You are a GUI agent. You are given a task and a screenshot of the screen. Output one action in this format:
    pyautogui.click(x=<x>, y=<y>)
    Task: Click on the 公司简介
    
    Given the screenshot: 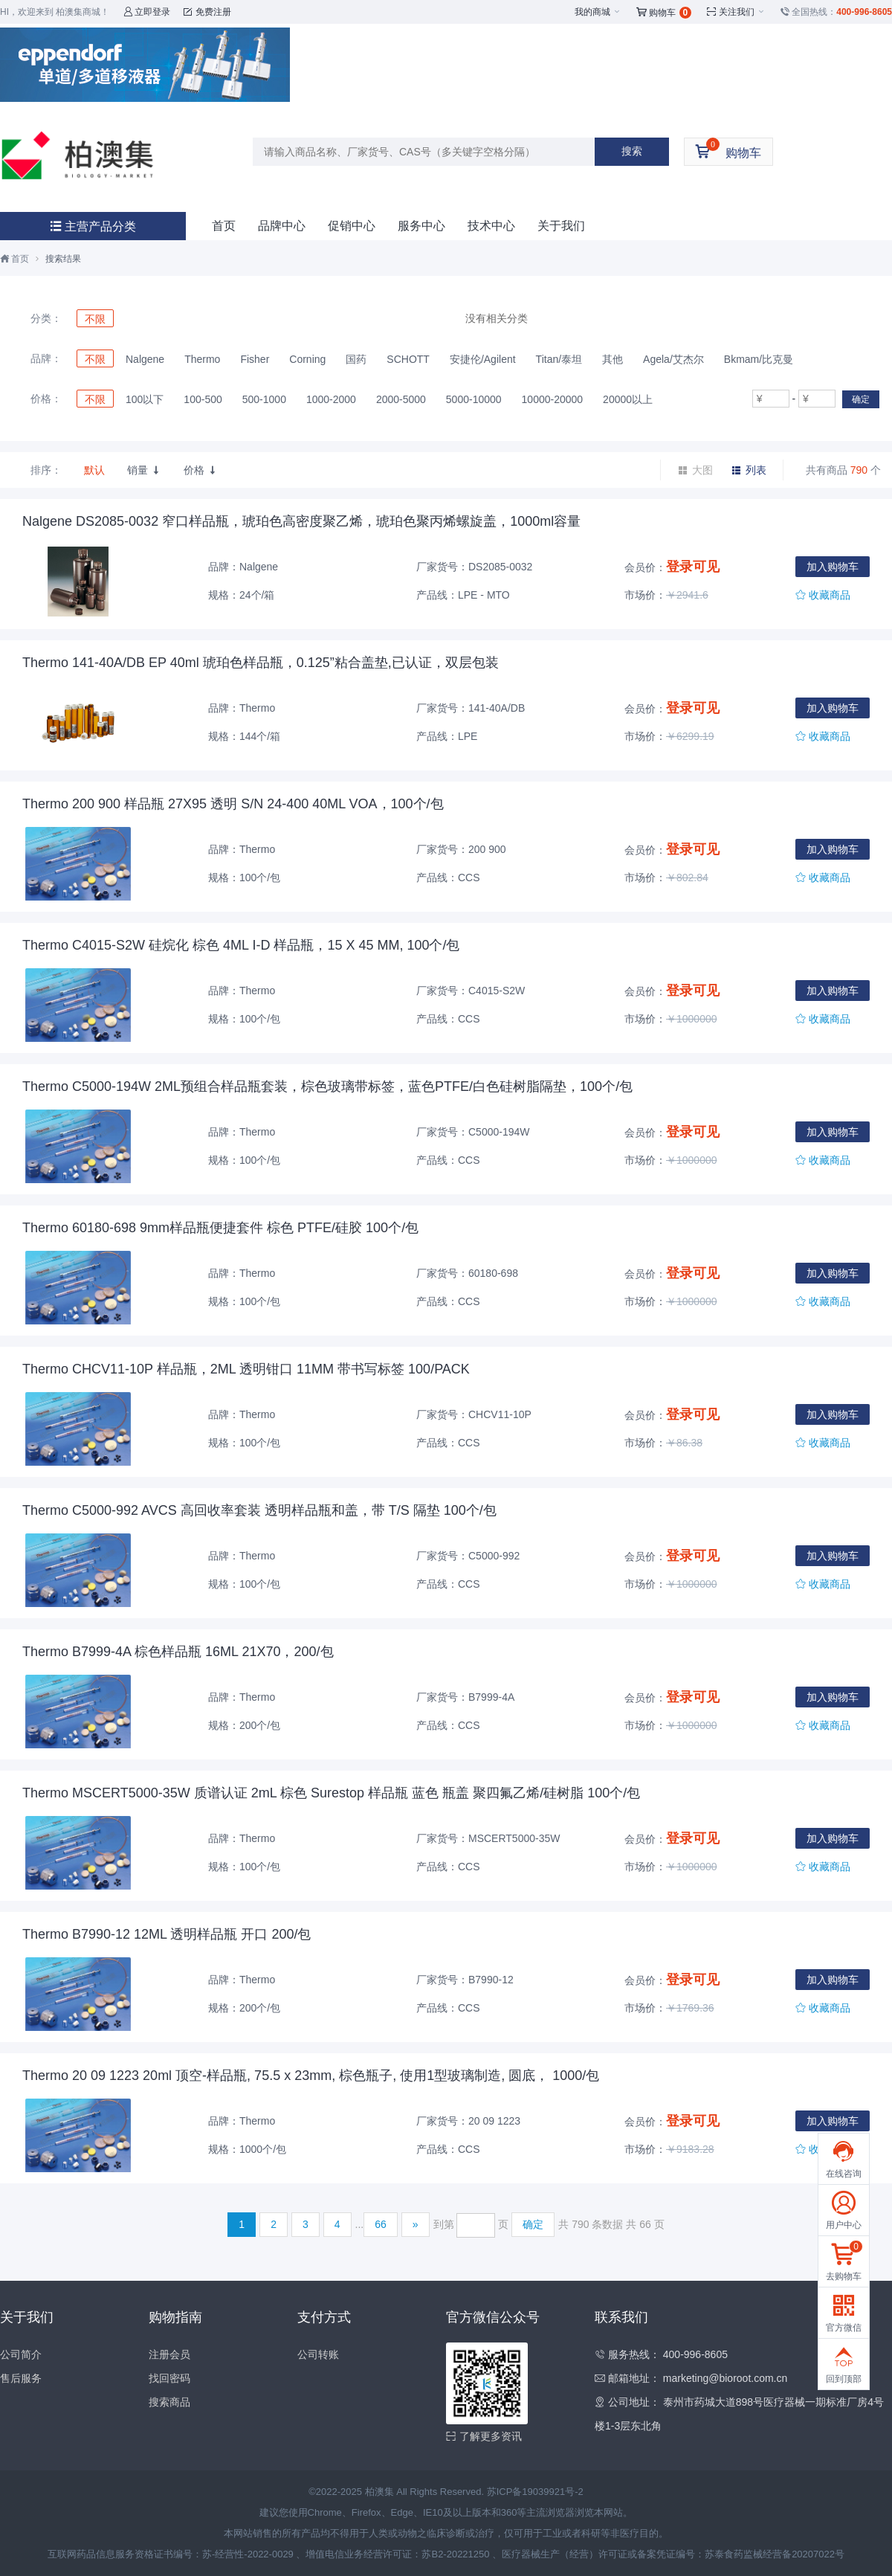 What is the action you would take?
    pyautogui.click(x=21, y=2354)
    